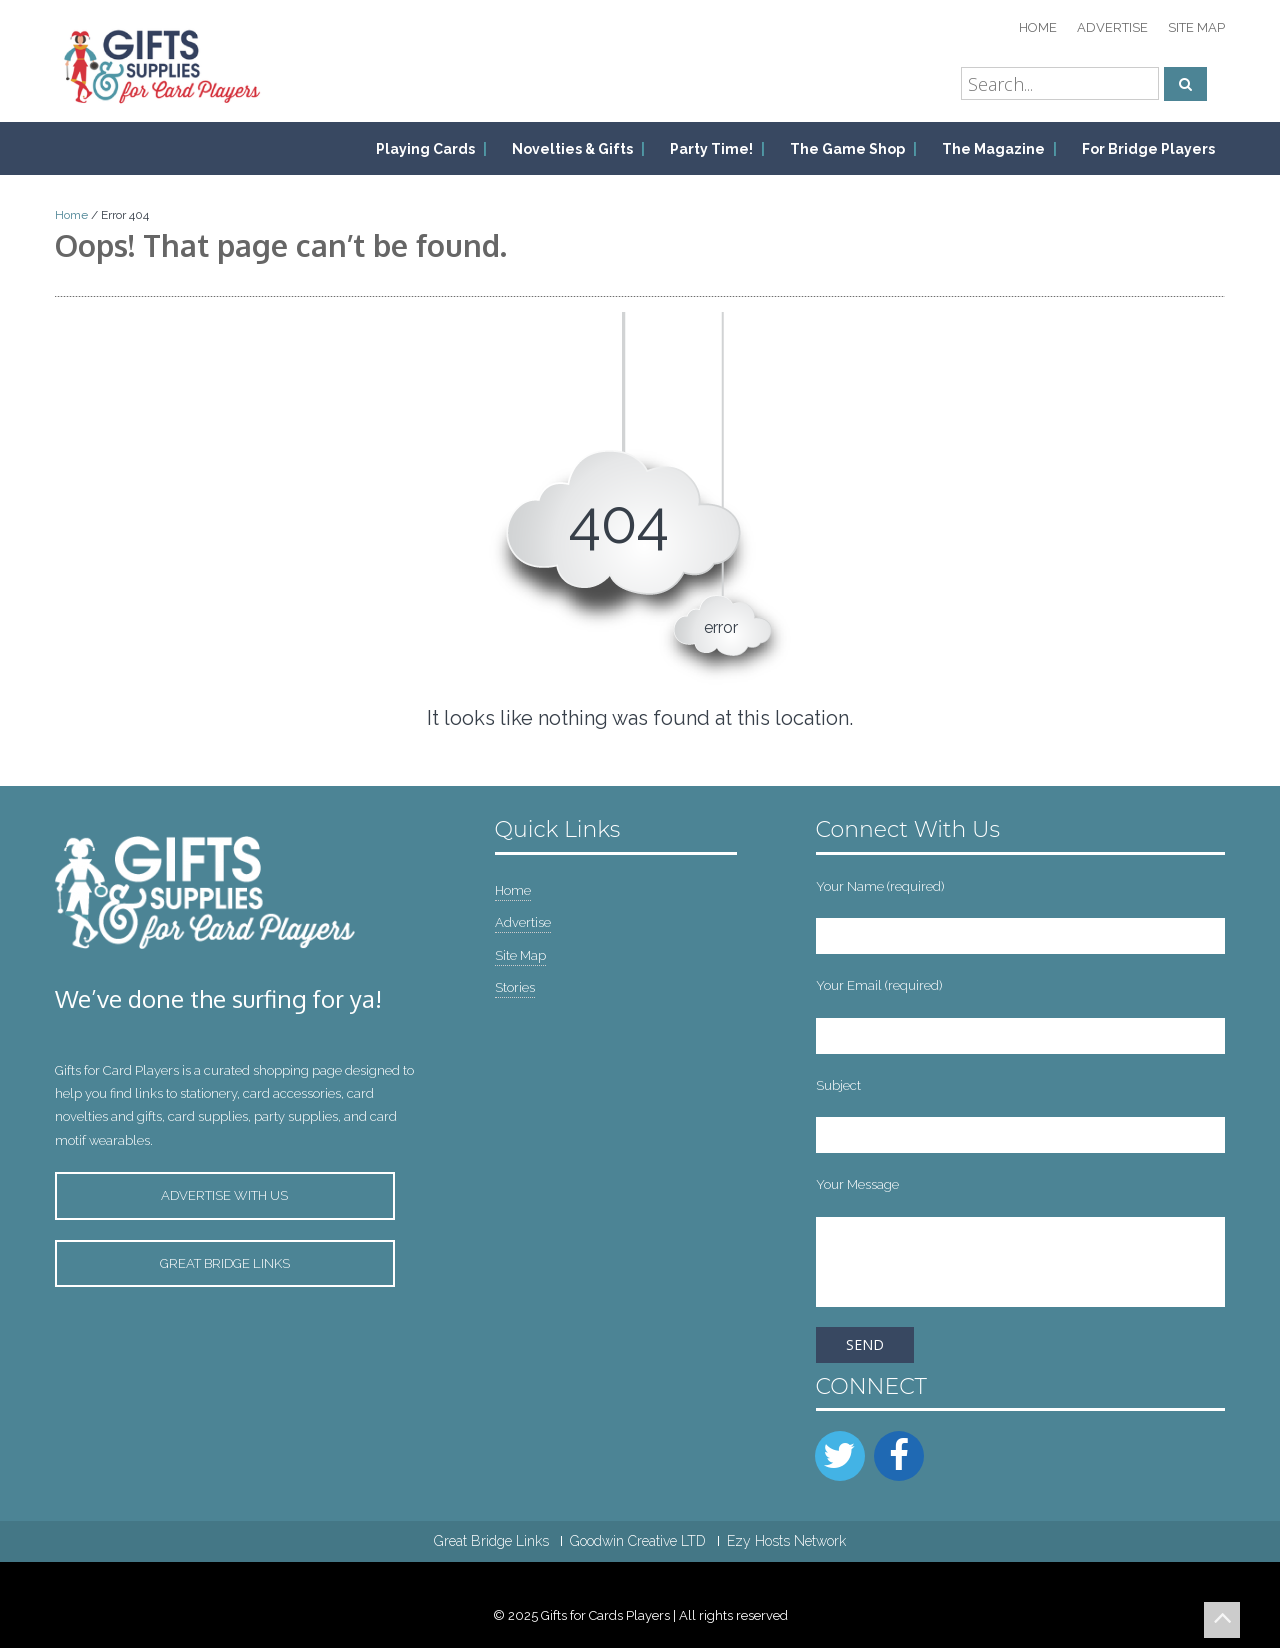 This screenshot has height=1648, width=1280. What do you see at coordinates (515, 987) in the screenshot?
I see `Stories` at bounding box center [515, 987].